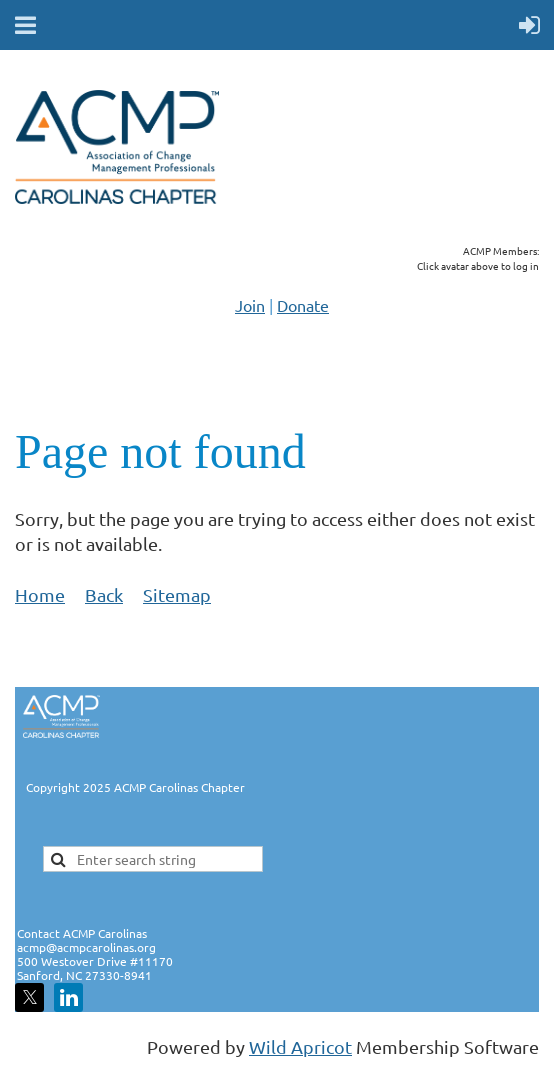  I want to click on Home, so click(40, 594).